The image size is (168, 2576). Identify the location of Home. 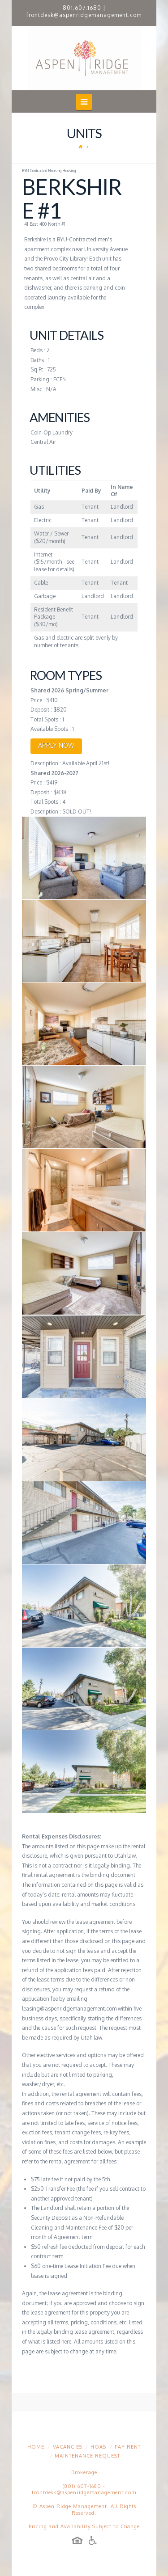
(35, 2447).